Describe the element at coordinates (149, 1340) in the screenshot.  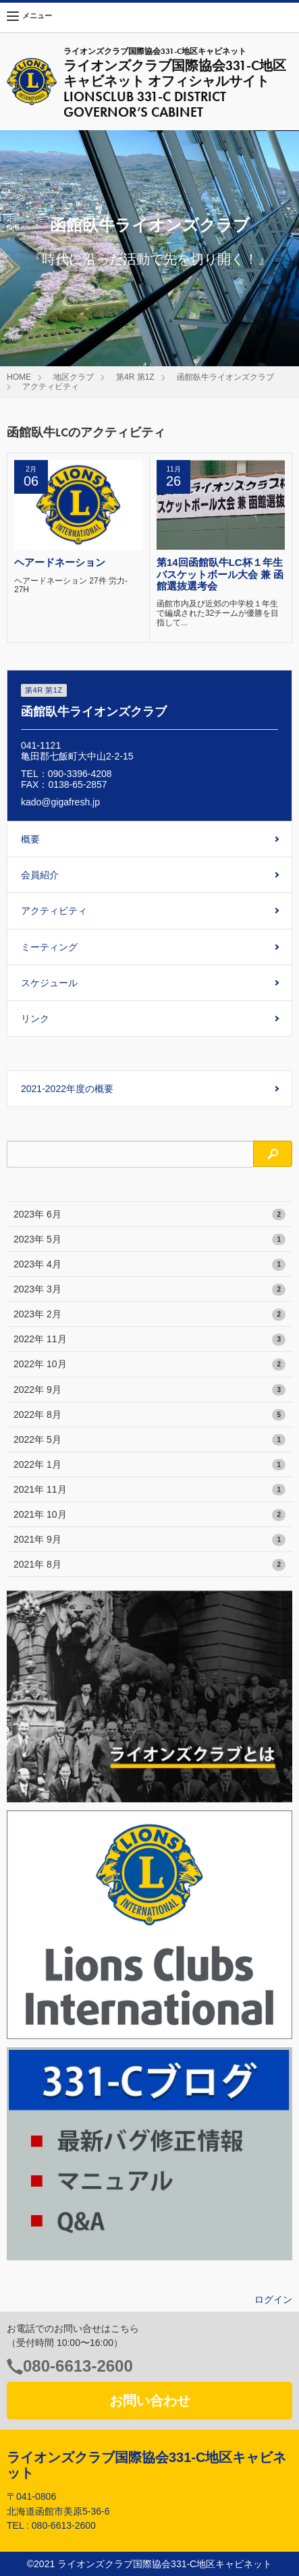
I see `2022年 11月` at that location.